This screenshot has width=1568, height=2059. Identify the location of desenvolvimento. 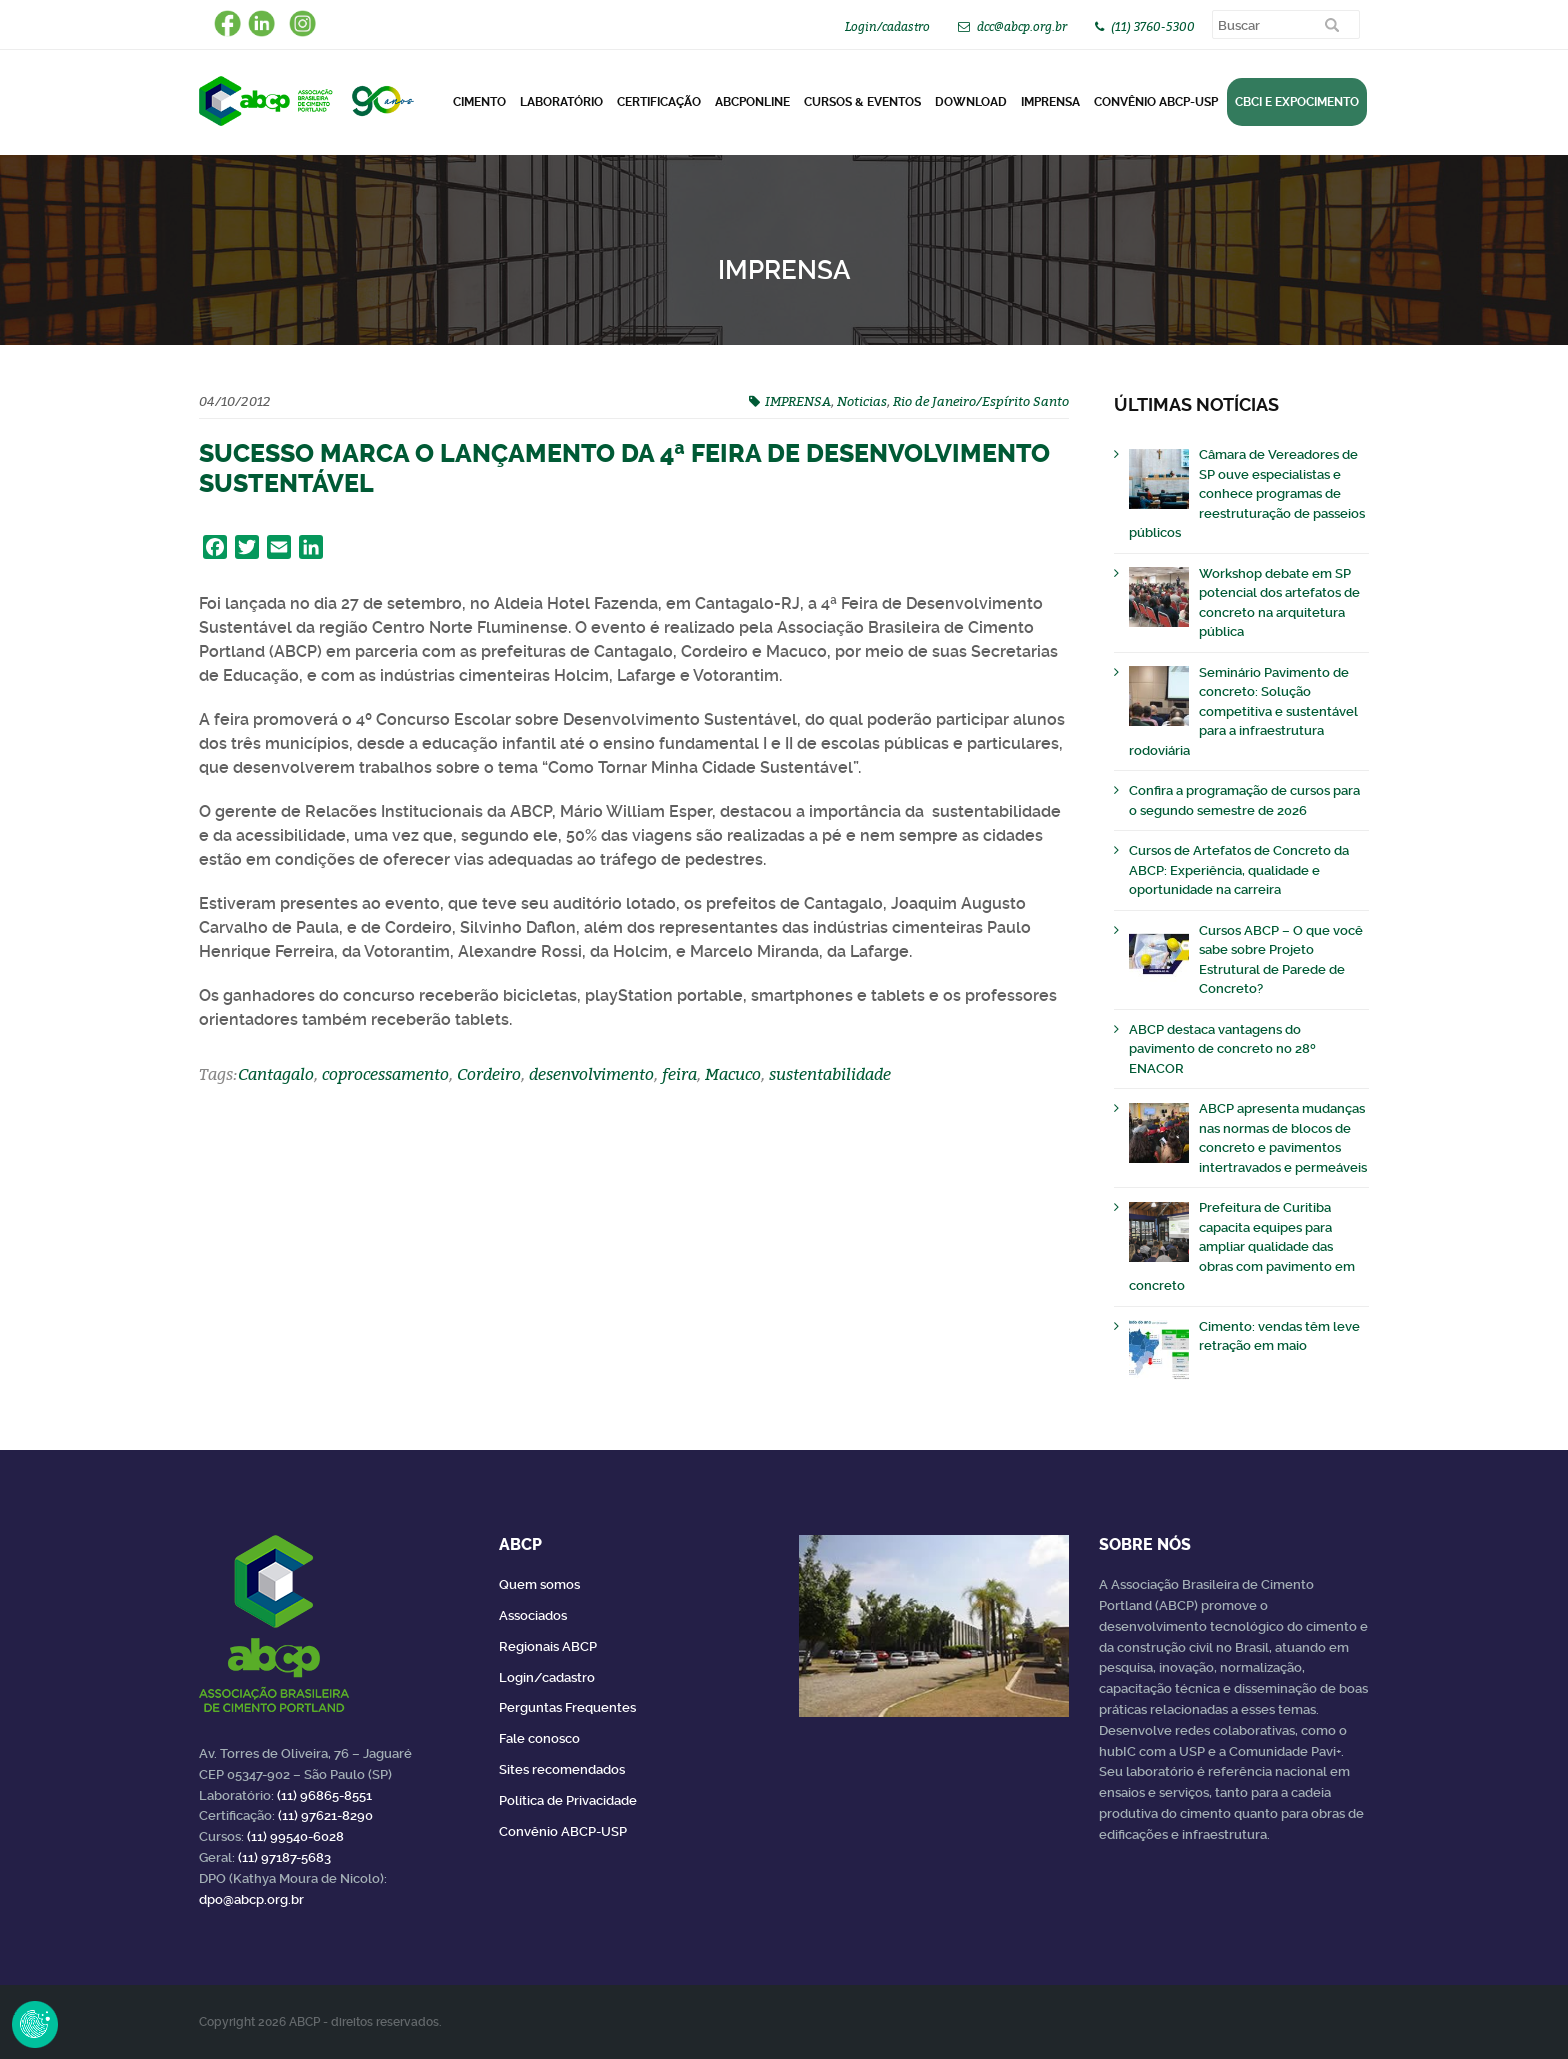
(591, 1074).